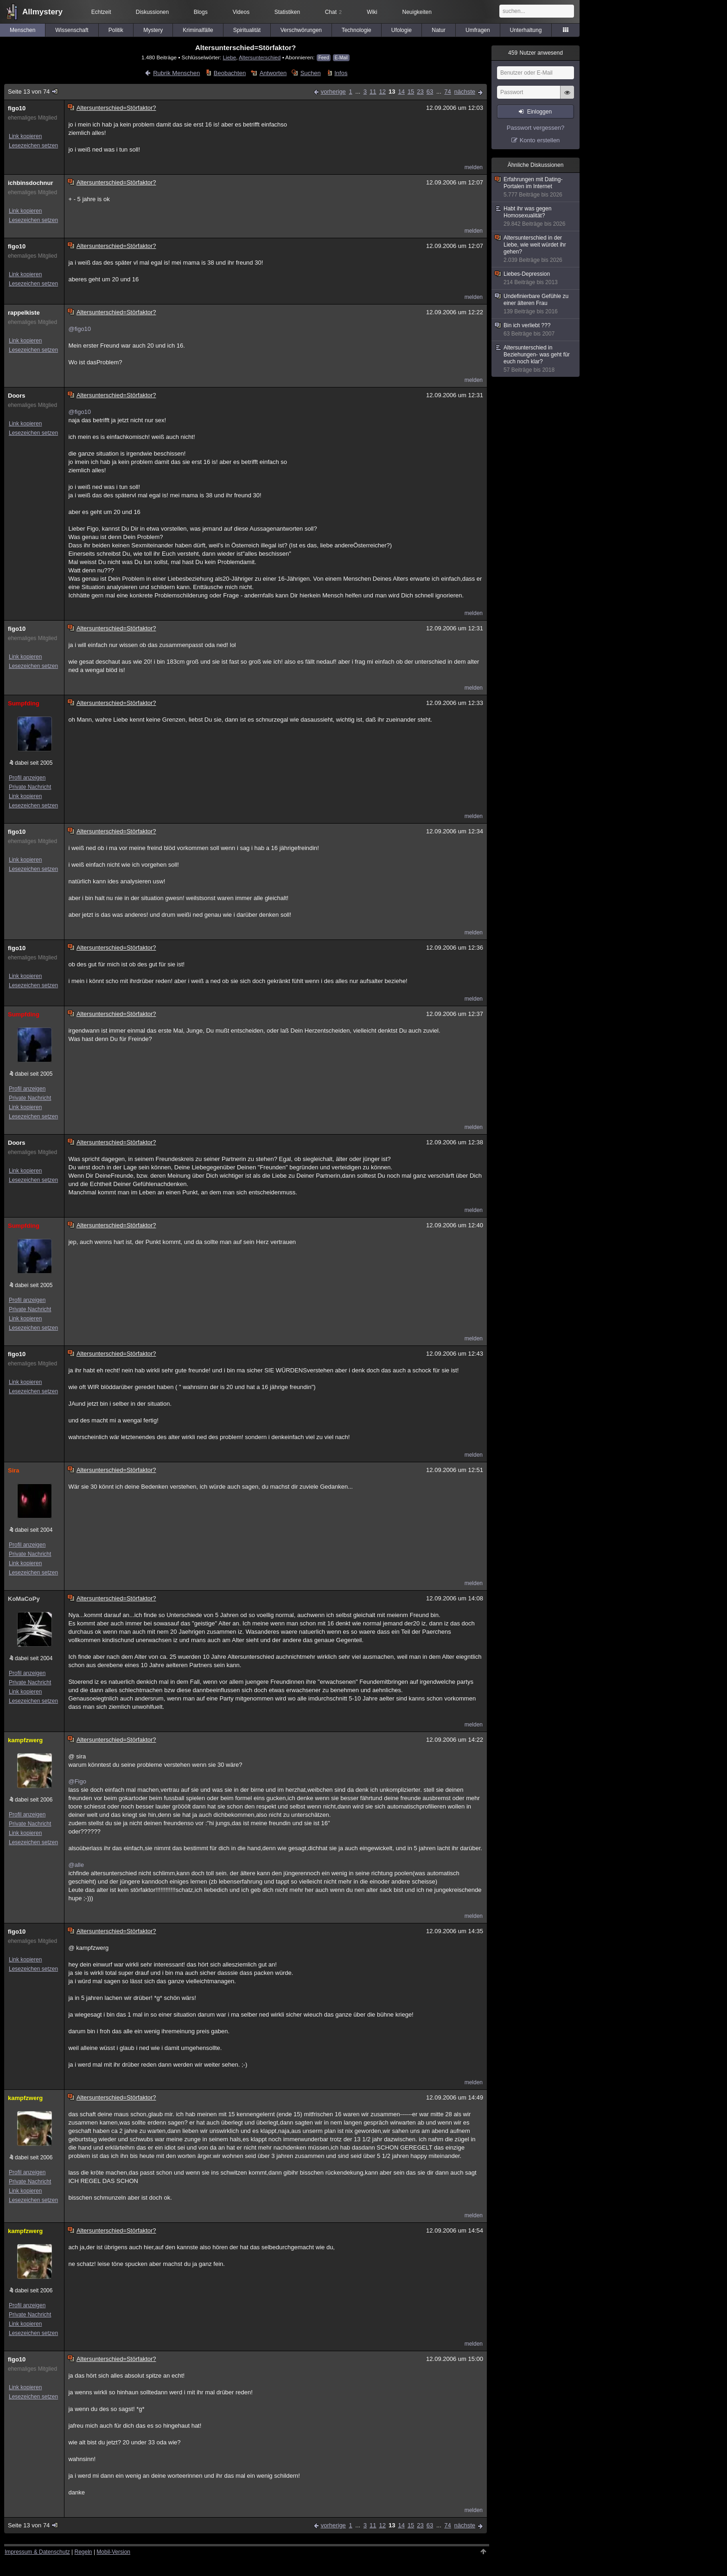 This screenshot has width=727, height=2576. Describe the element at coordinates (536, 216) in the screenshot. I see `Habt ihr was gegen Homosexualität?` at that location.